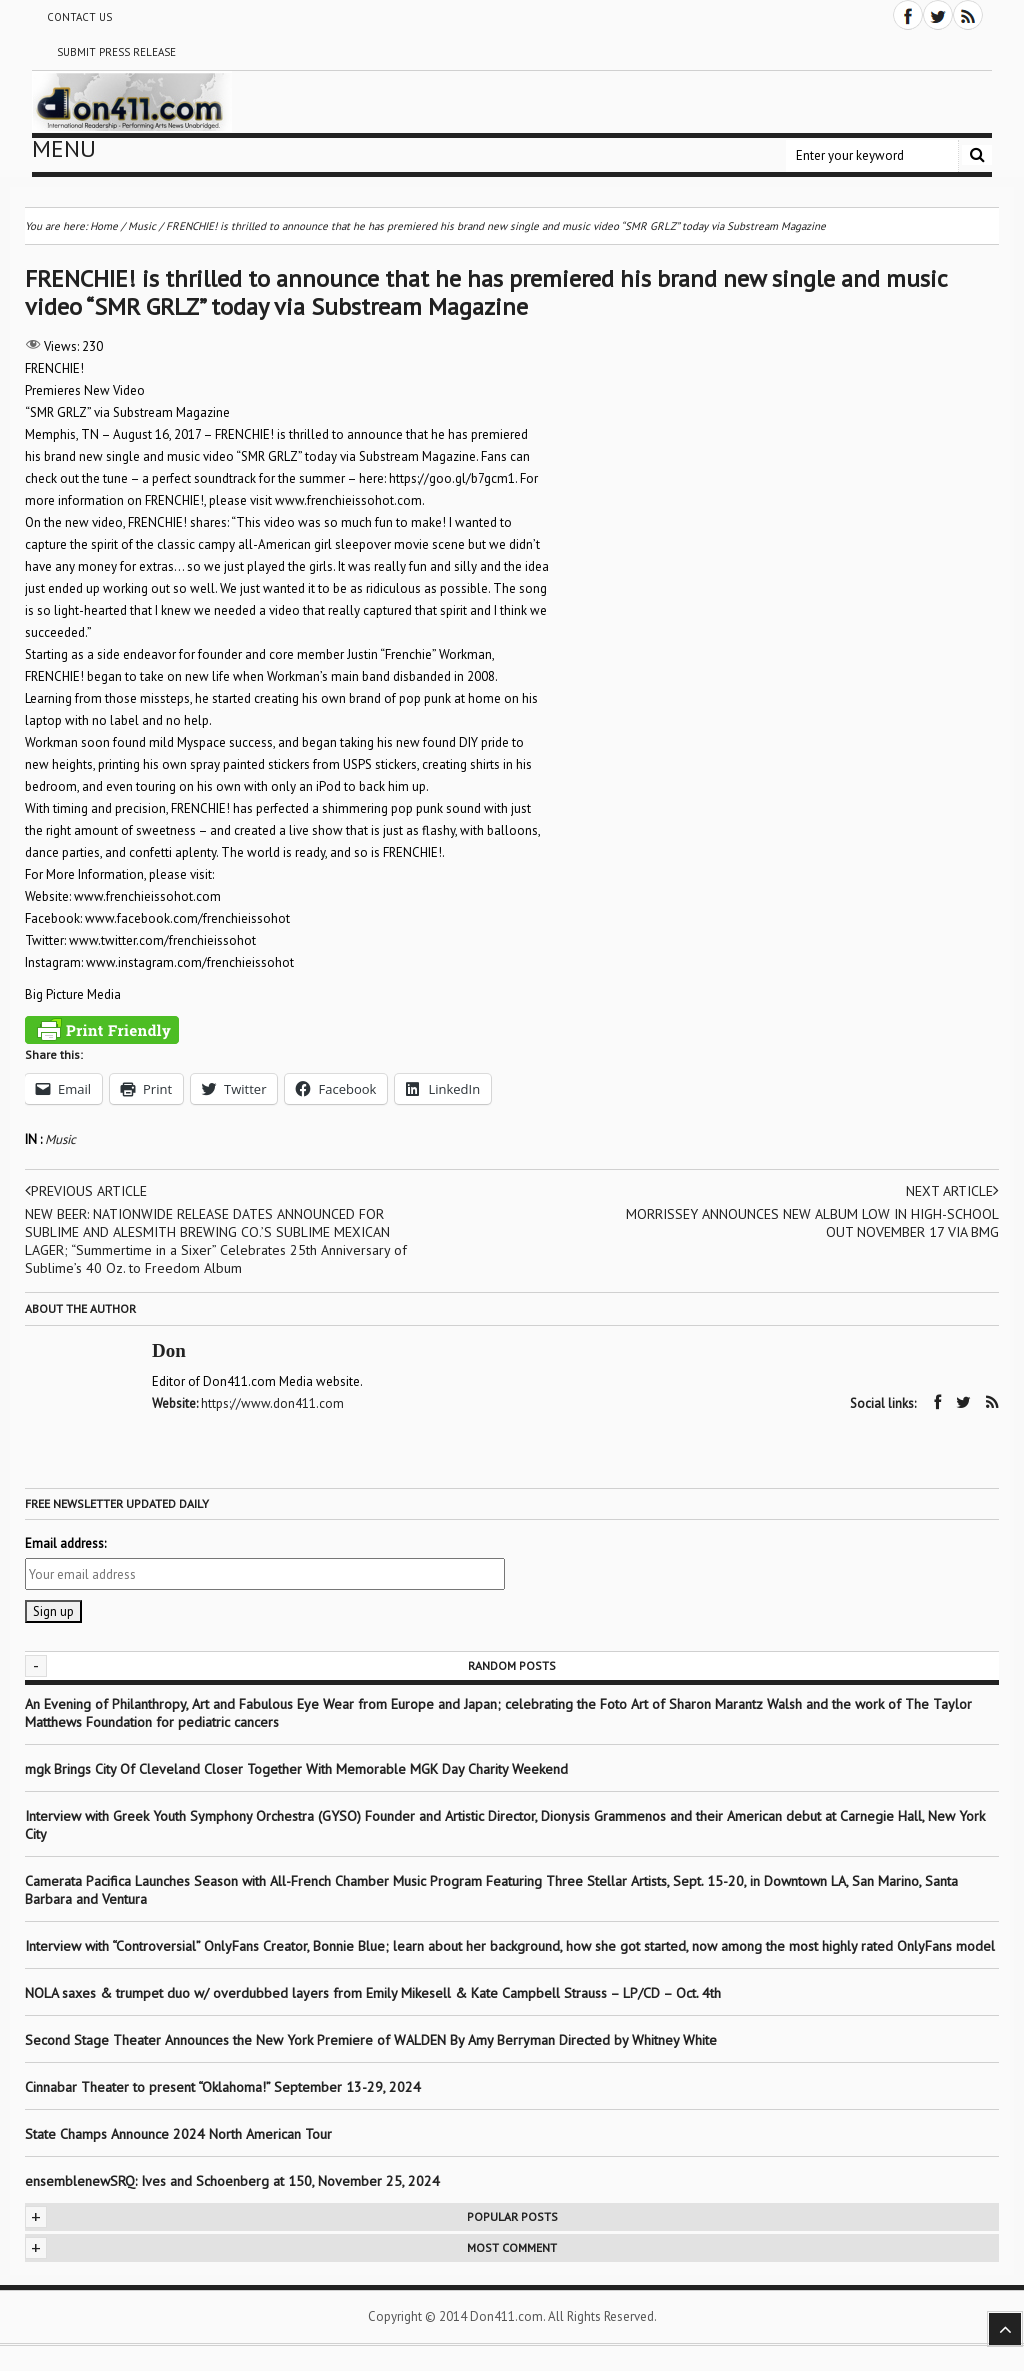 The width and height of the screenshot is (1024, 2371). What do you see at coordinates (104, 226) in the screenshot?
I see `Home` at bounding box center [104, 226].